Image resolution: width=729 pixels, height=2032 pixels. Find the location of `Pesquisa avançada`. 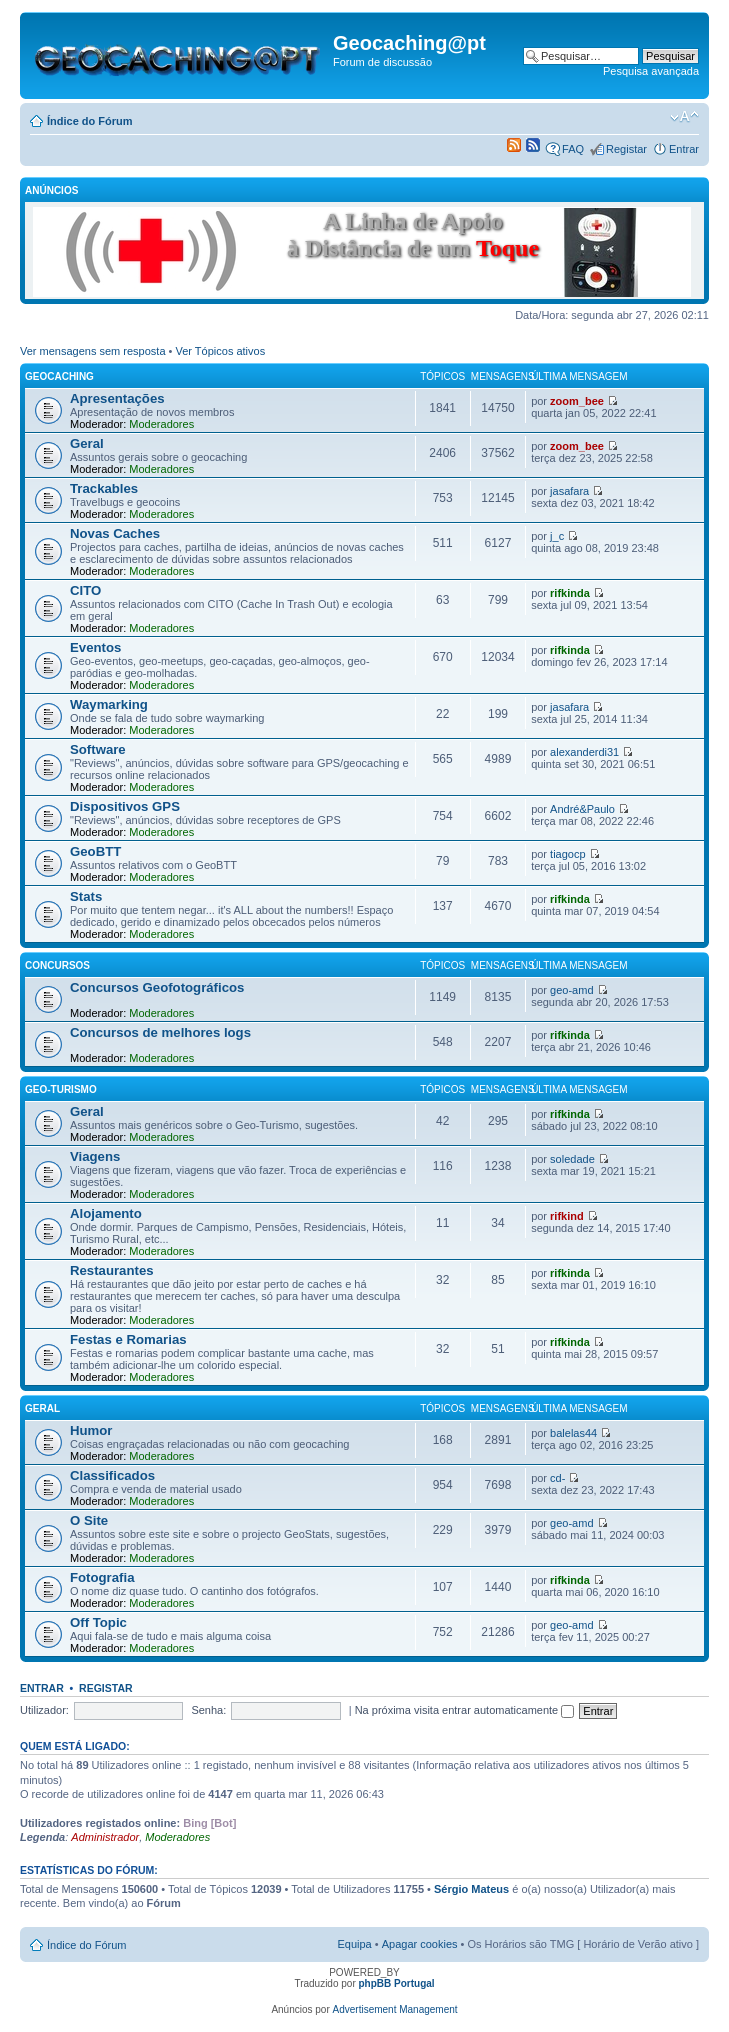

Pesquisa avançada is located at coordinates (651, 71).